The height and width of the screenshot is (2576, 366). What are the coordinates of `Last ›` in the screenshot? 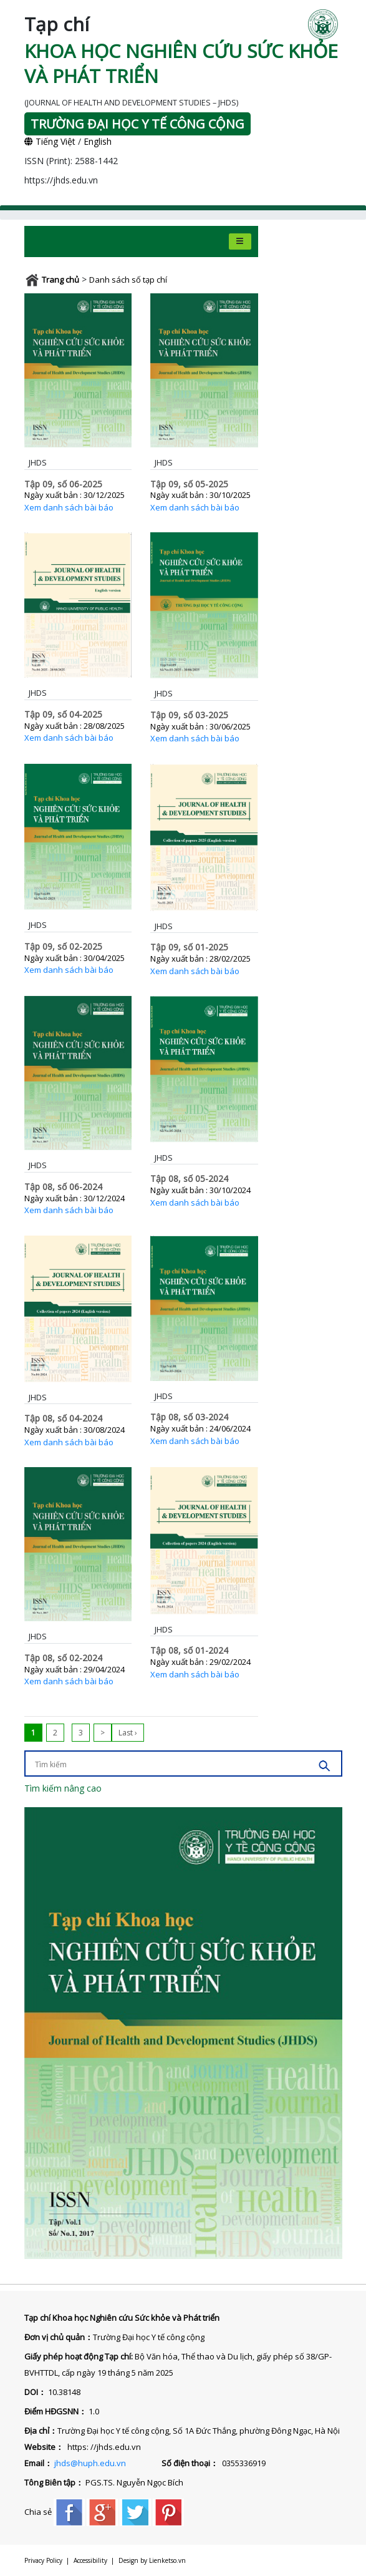 It's located at (127, 1732).